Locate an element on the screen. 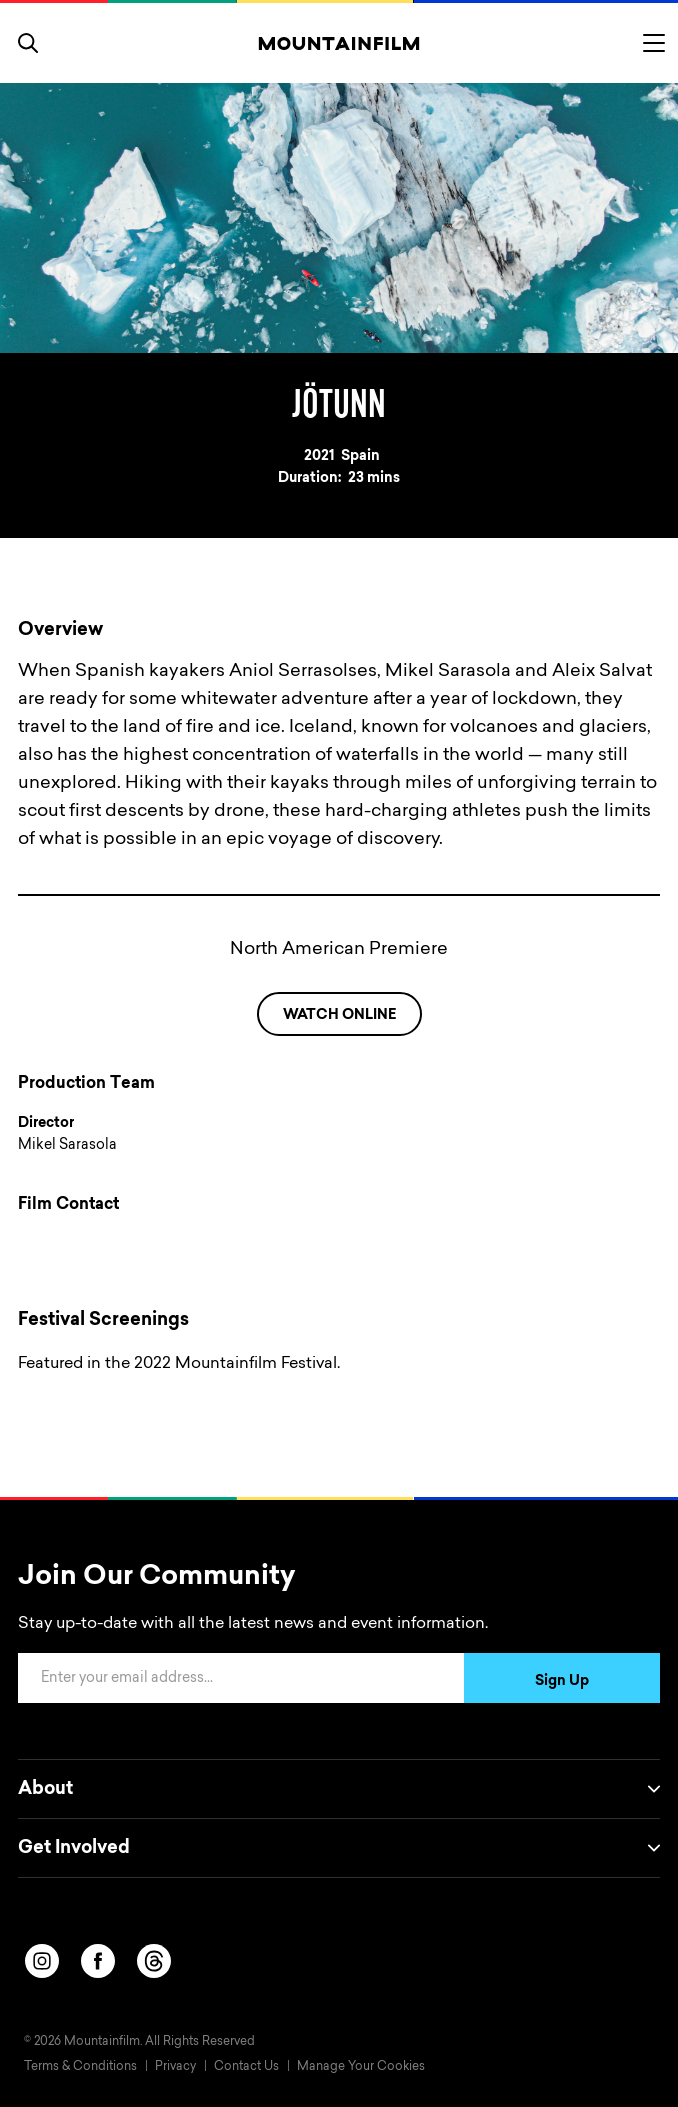  WATCH ONLINE is located at coordinates (339, 1016).